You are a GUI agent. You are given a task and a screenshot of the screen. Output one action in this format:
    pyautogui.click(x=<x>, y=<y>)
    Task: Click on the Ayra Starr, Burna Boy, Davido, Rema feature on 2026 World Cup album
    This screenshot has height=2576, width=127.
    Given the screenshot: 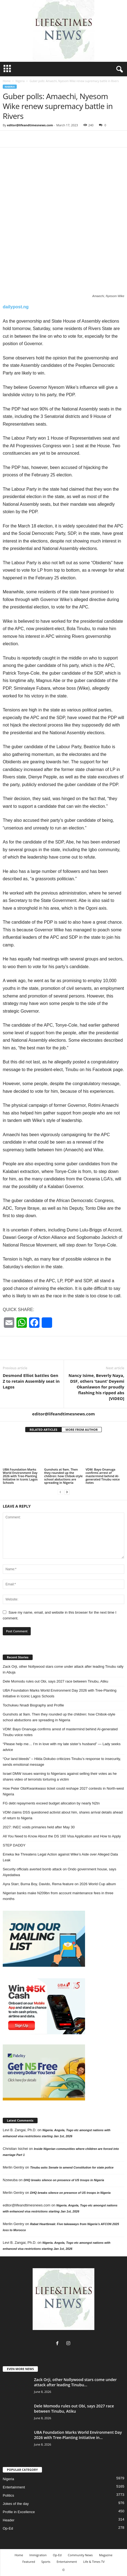 What is the action you would take?
    pyautogui.click(x=59, y=1884)
    